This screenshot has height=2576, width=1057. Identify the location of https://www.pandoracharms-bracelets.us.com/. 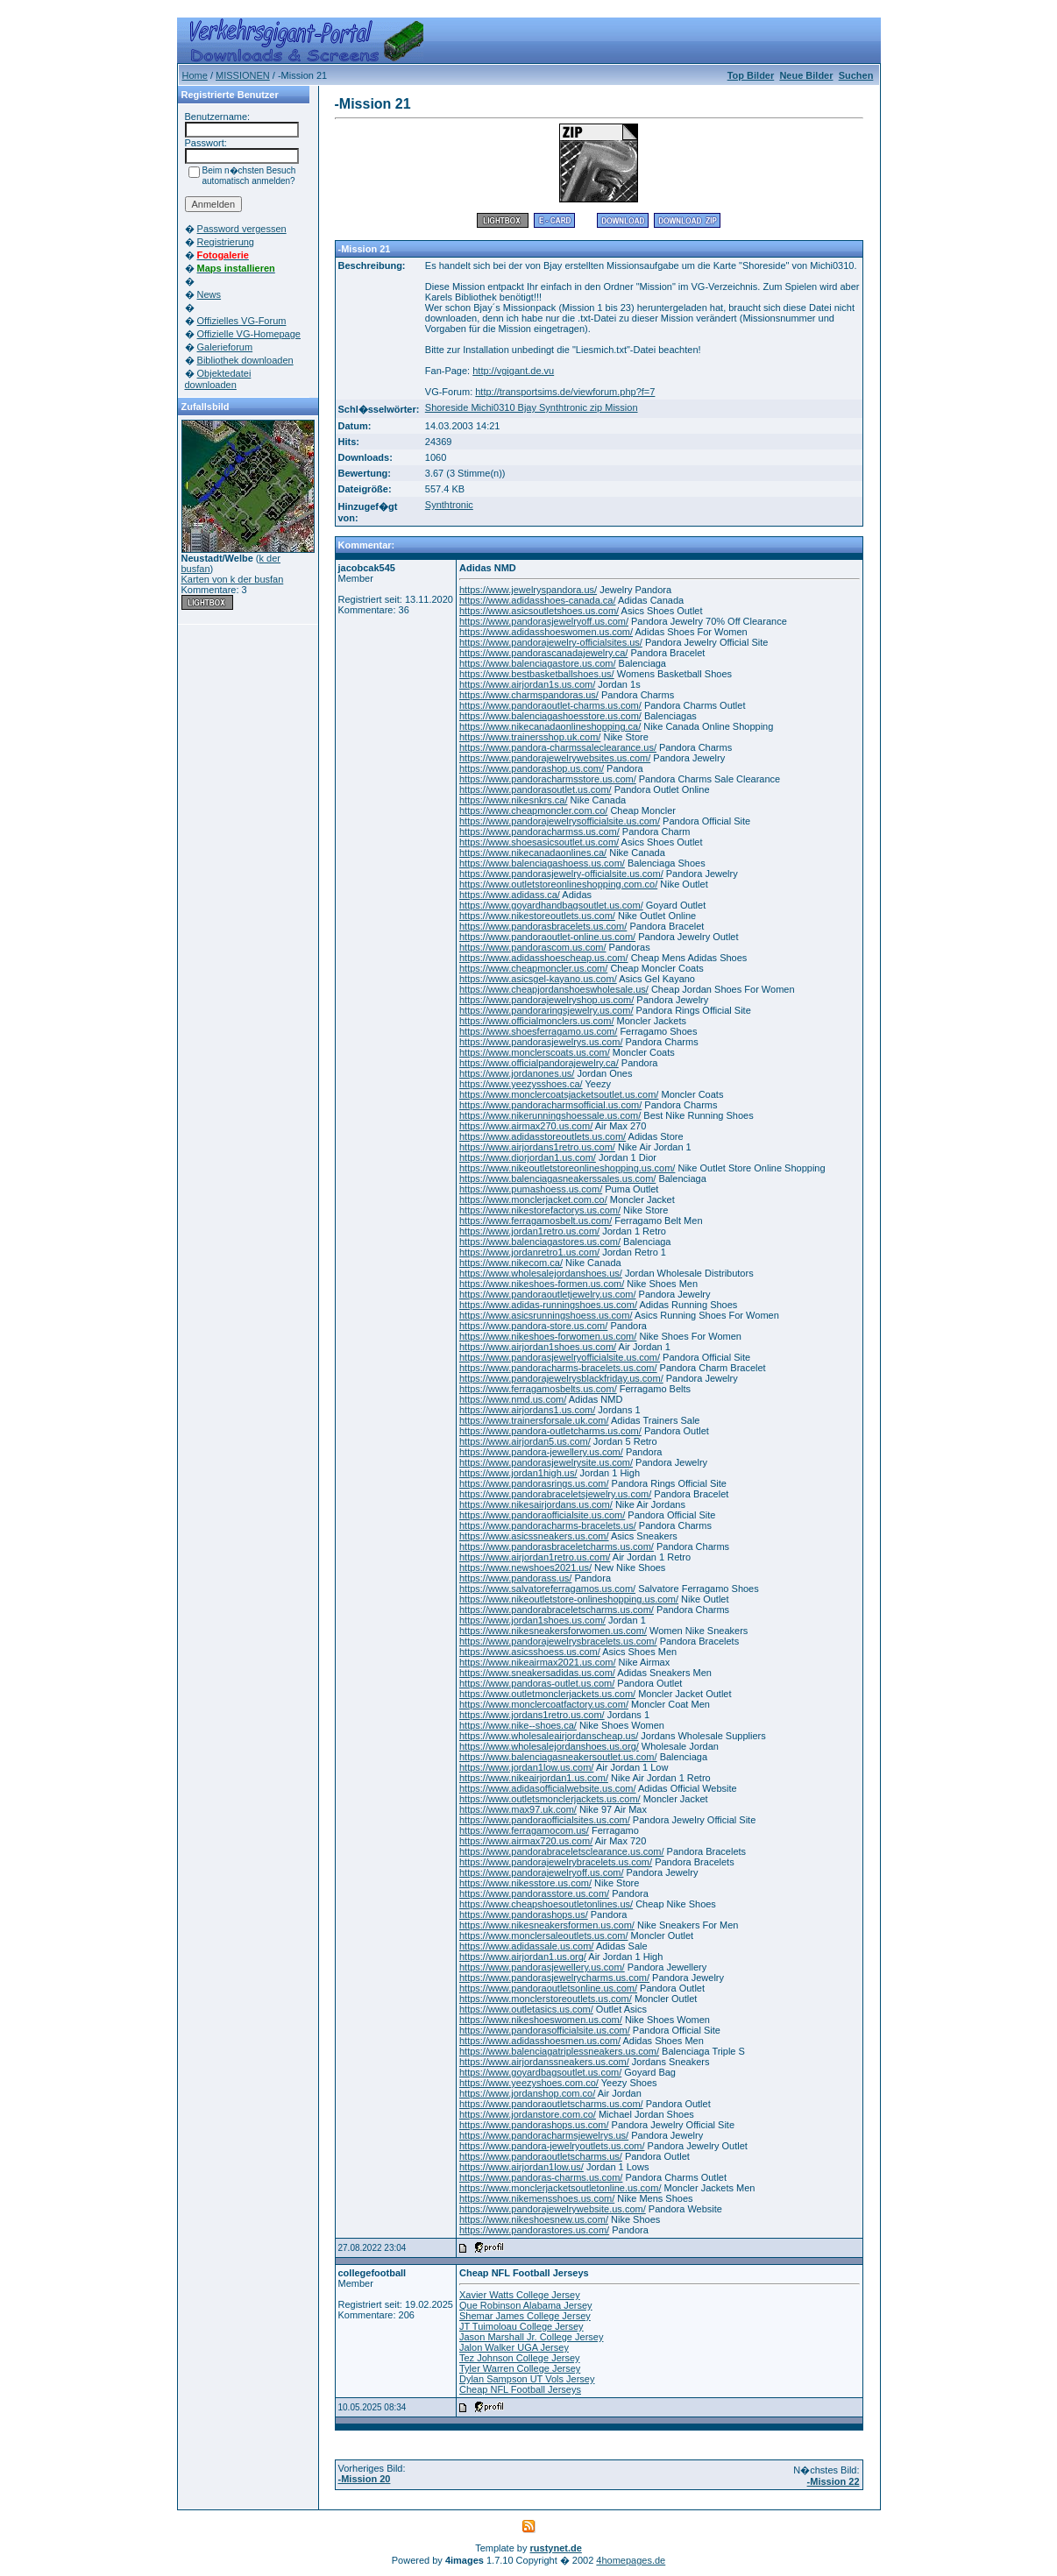
(558, 1367).